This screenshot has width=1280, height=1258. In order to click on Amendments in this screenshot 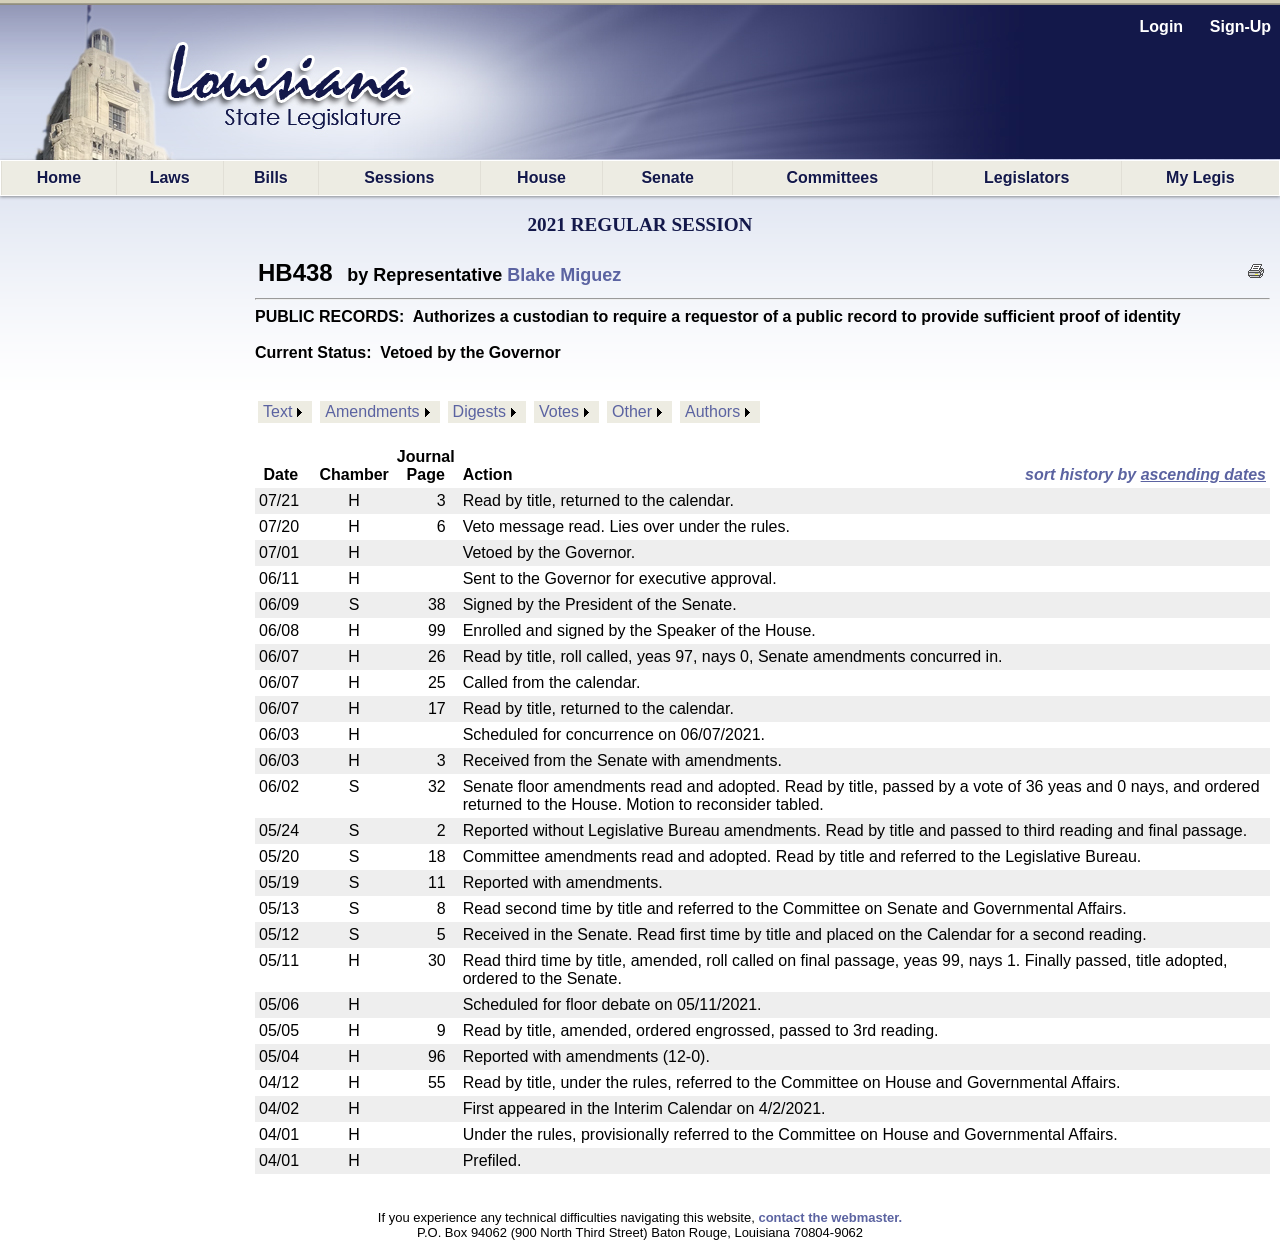, I will do `click(372, 411)`.